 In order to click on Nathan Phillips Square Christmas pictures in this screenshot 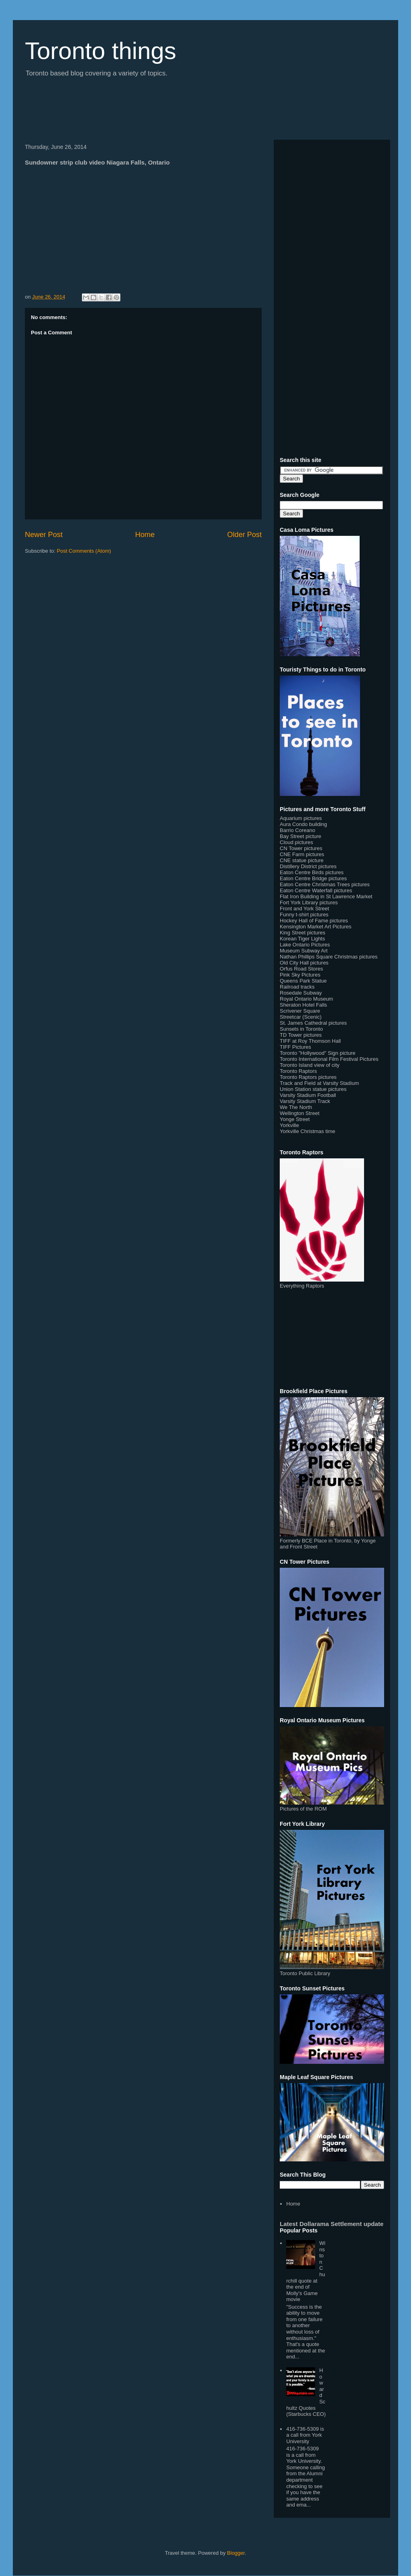, I will do `click(329, 957)`.